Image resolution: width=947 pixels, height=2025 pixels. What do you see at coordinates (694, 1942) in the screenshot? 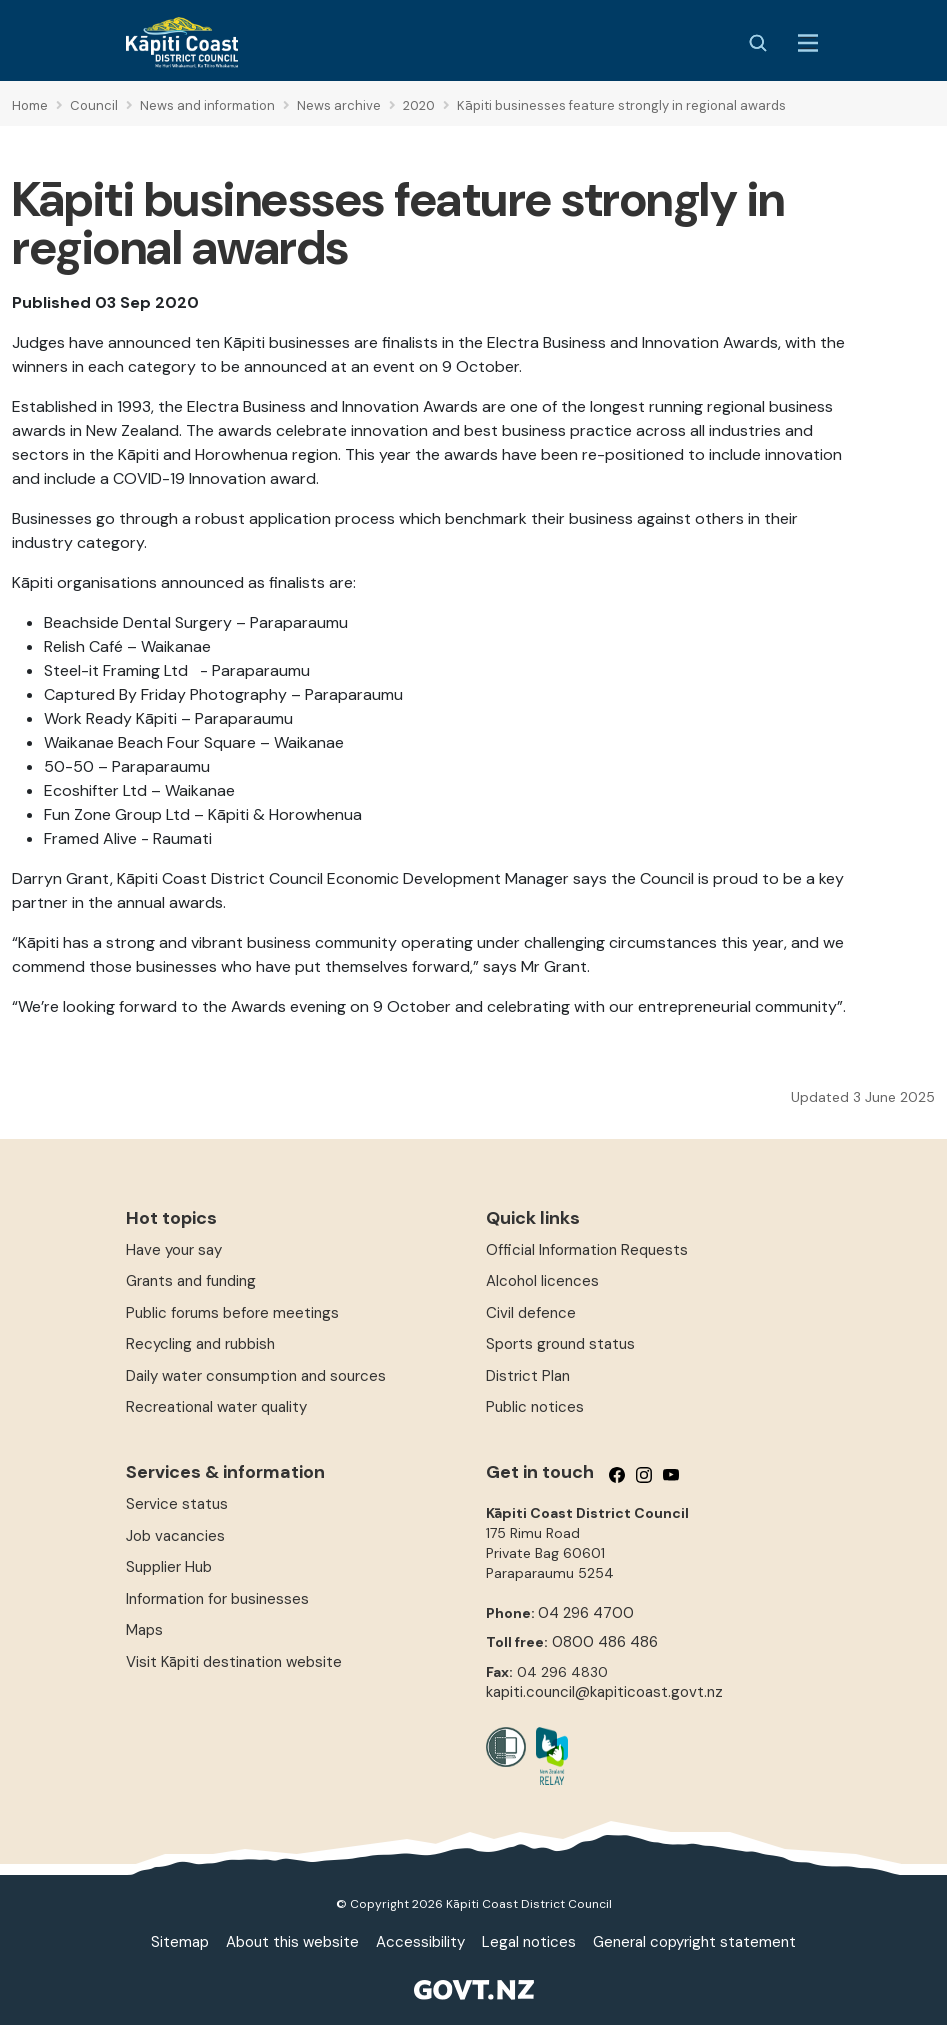
I see `General copyright statement` at bounding box center [694, 1942].